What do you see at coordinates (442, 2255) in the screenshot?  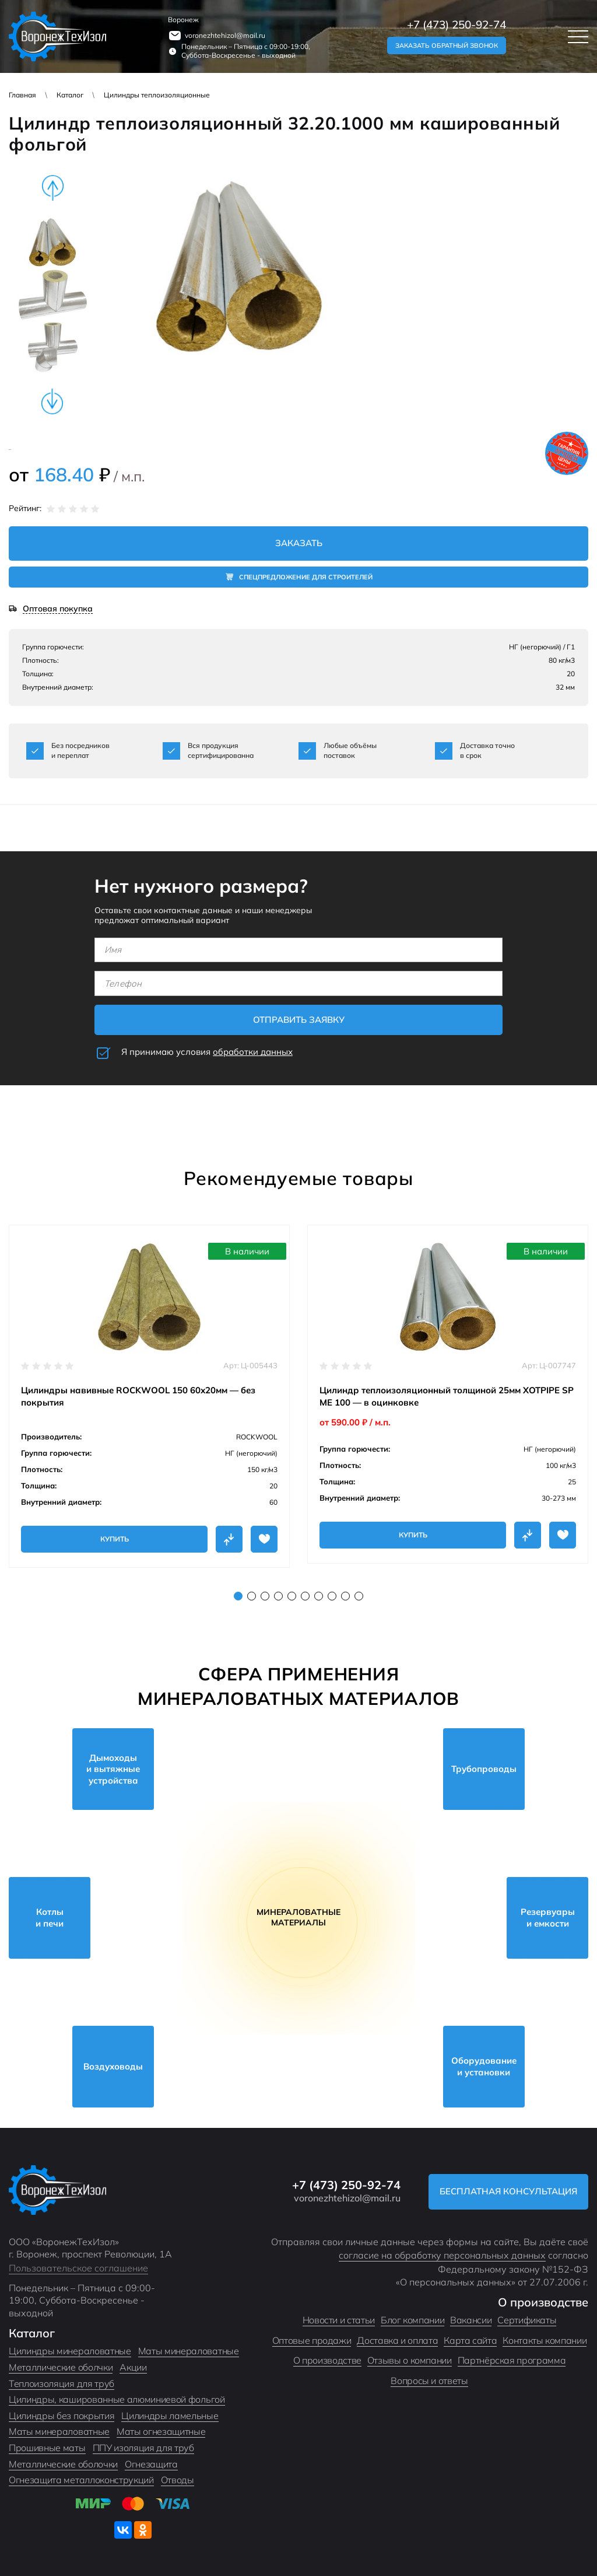 I see `согласие на обработку персональных данных` at bounding box center [442, 2255].